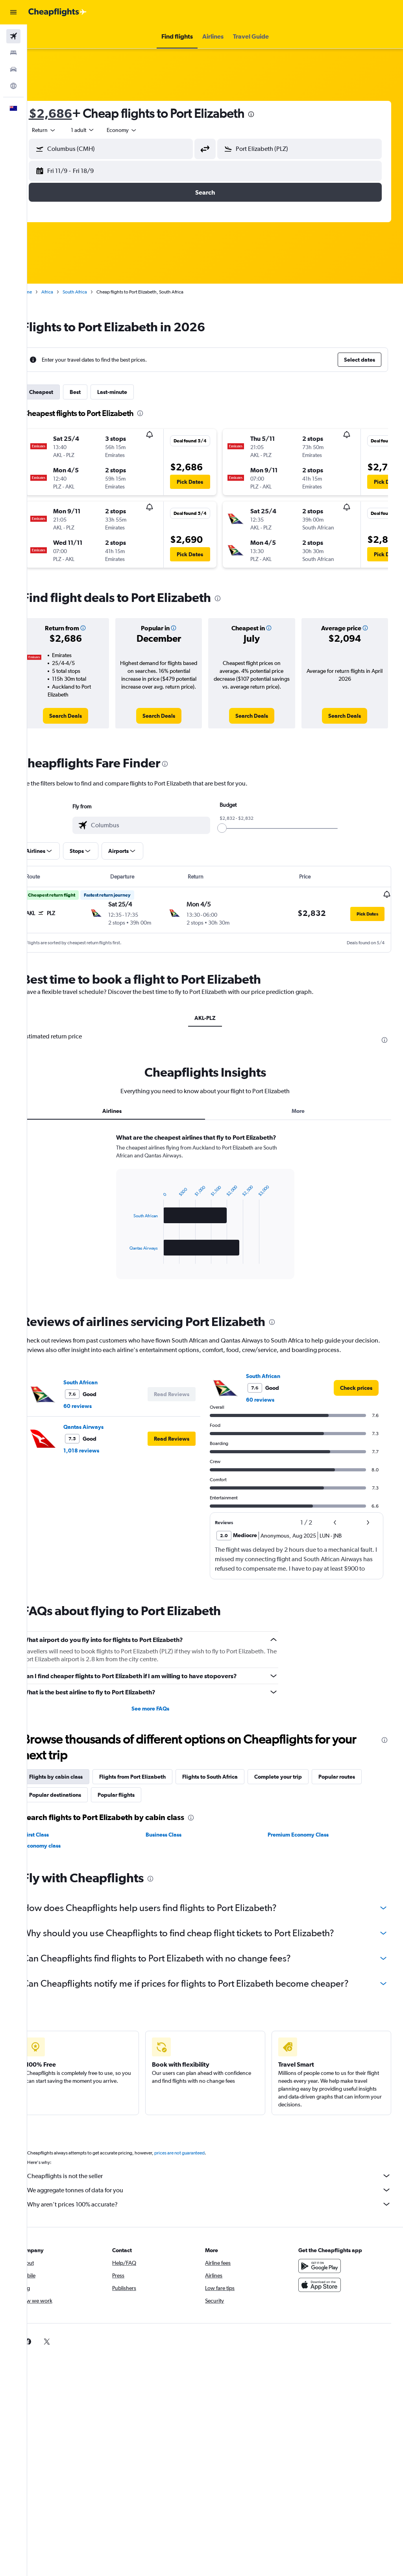 This screenshot has height=2576, width=403. What do you see at coordinates (270, 114) in the screenshot?
I see `[presentation]` at bounding box center [270, 114].